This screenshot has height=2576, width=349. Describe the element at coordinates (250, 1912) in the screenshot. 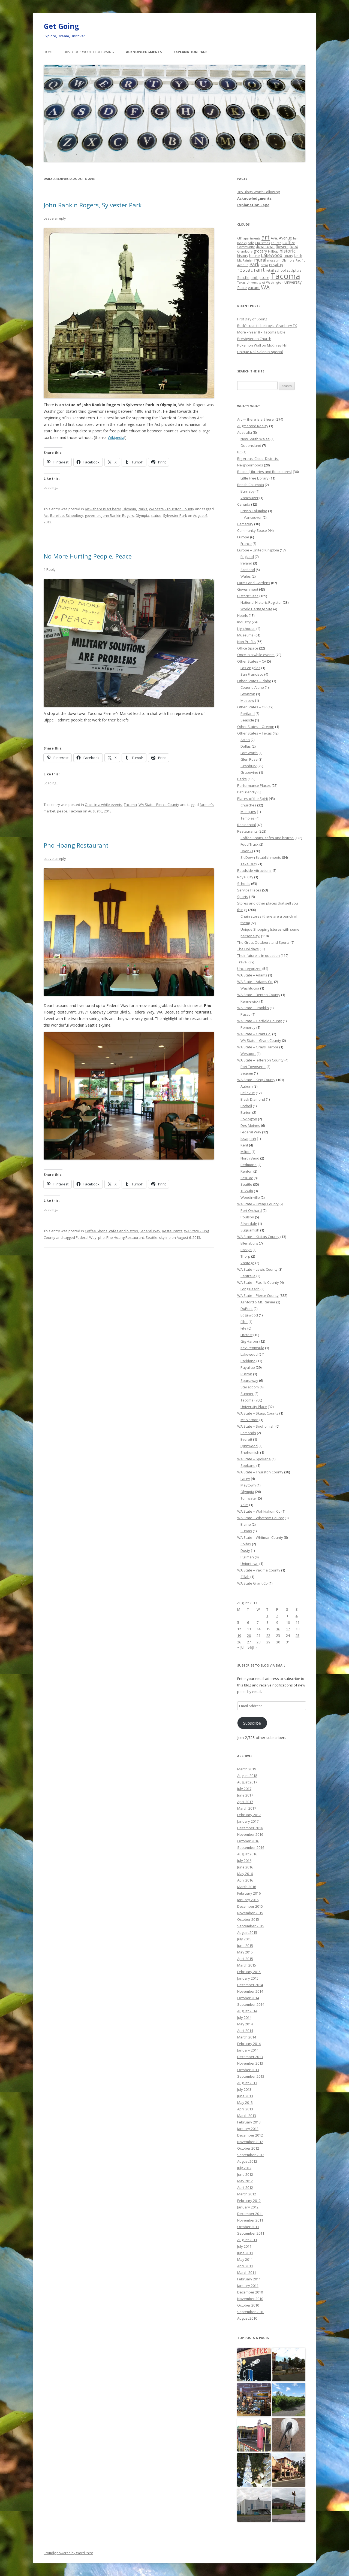

I see `November 2015` at that location.